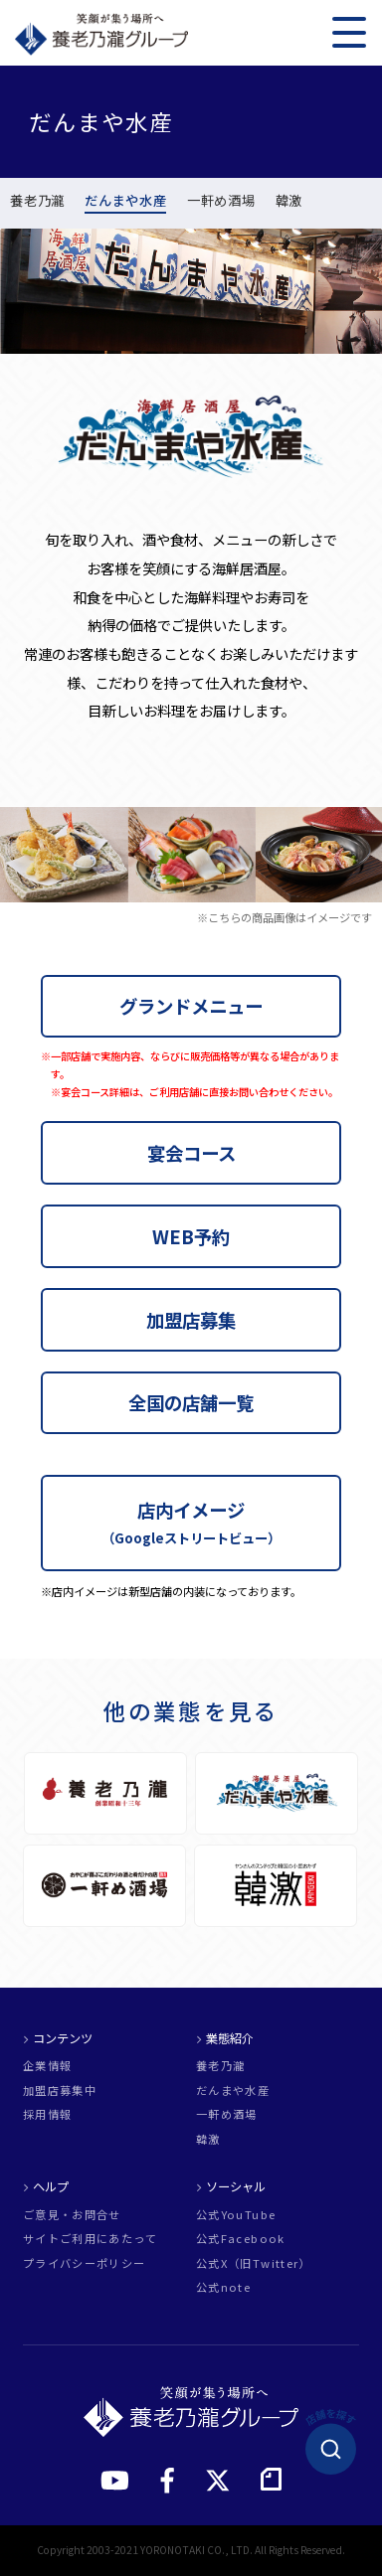  Describe the element at coordinates (191, 1153) in the screenshot. I see `宴会コース` at that location.